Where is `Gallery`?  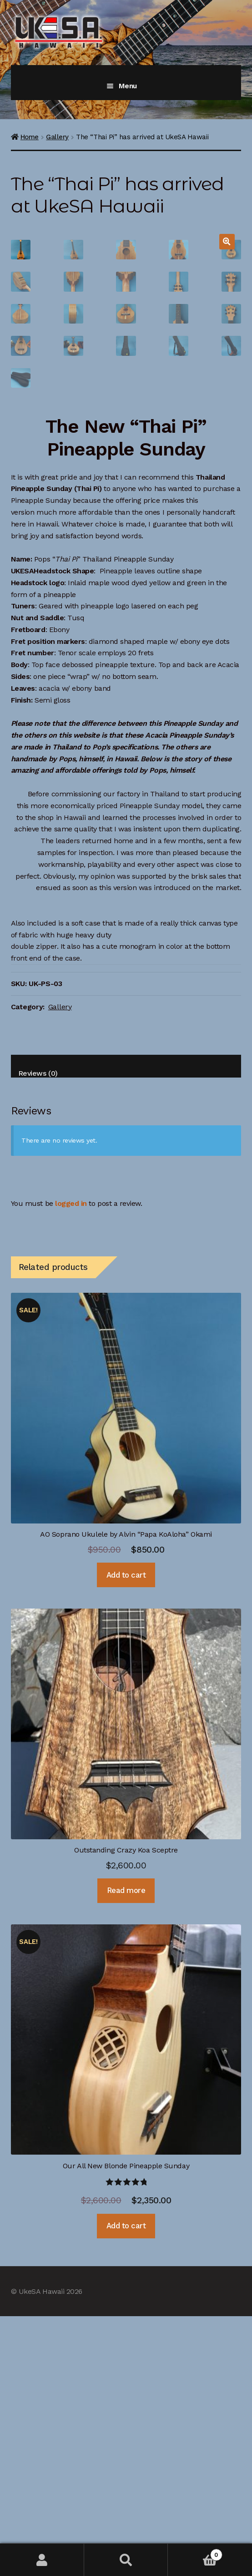
Gallery is located at coordinates (57, 137).